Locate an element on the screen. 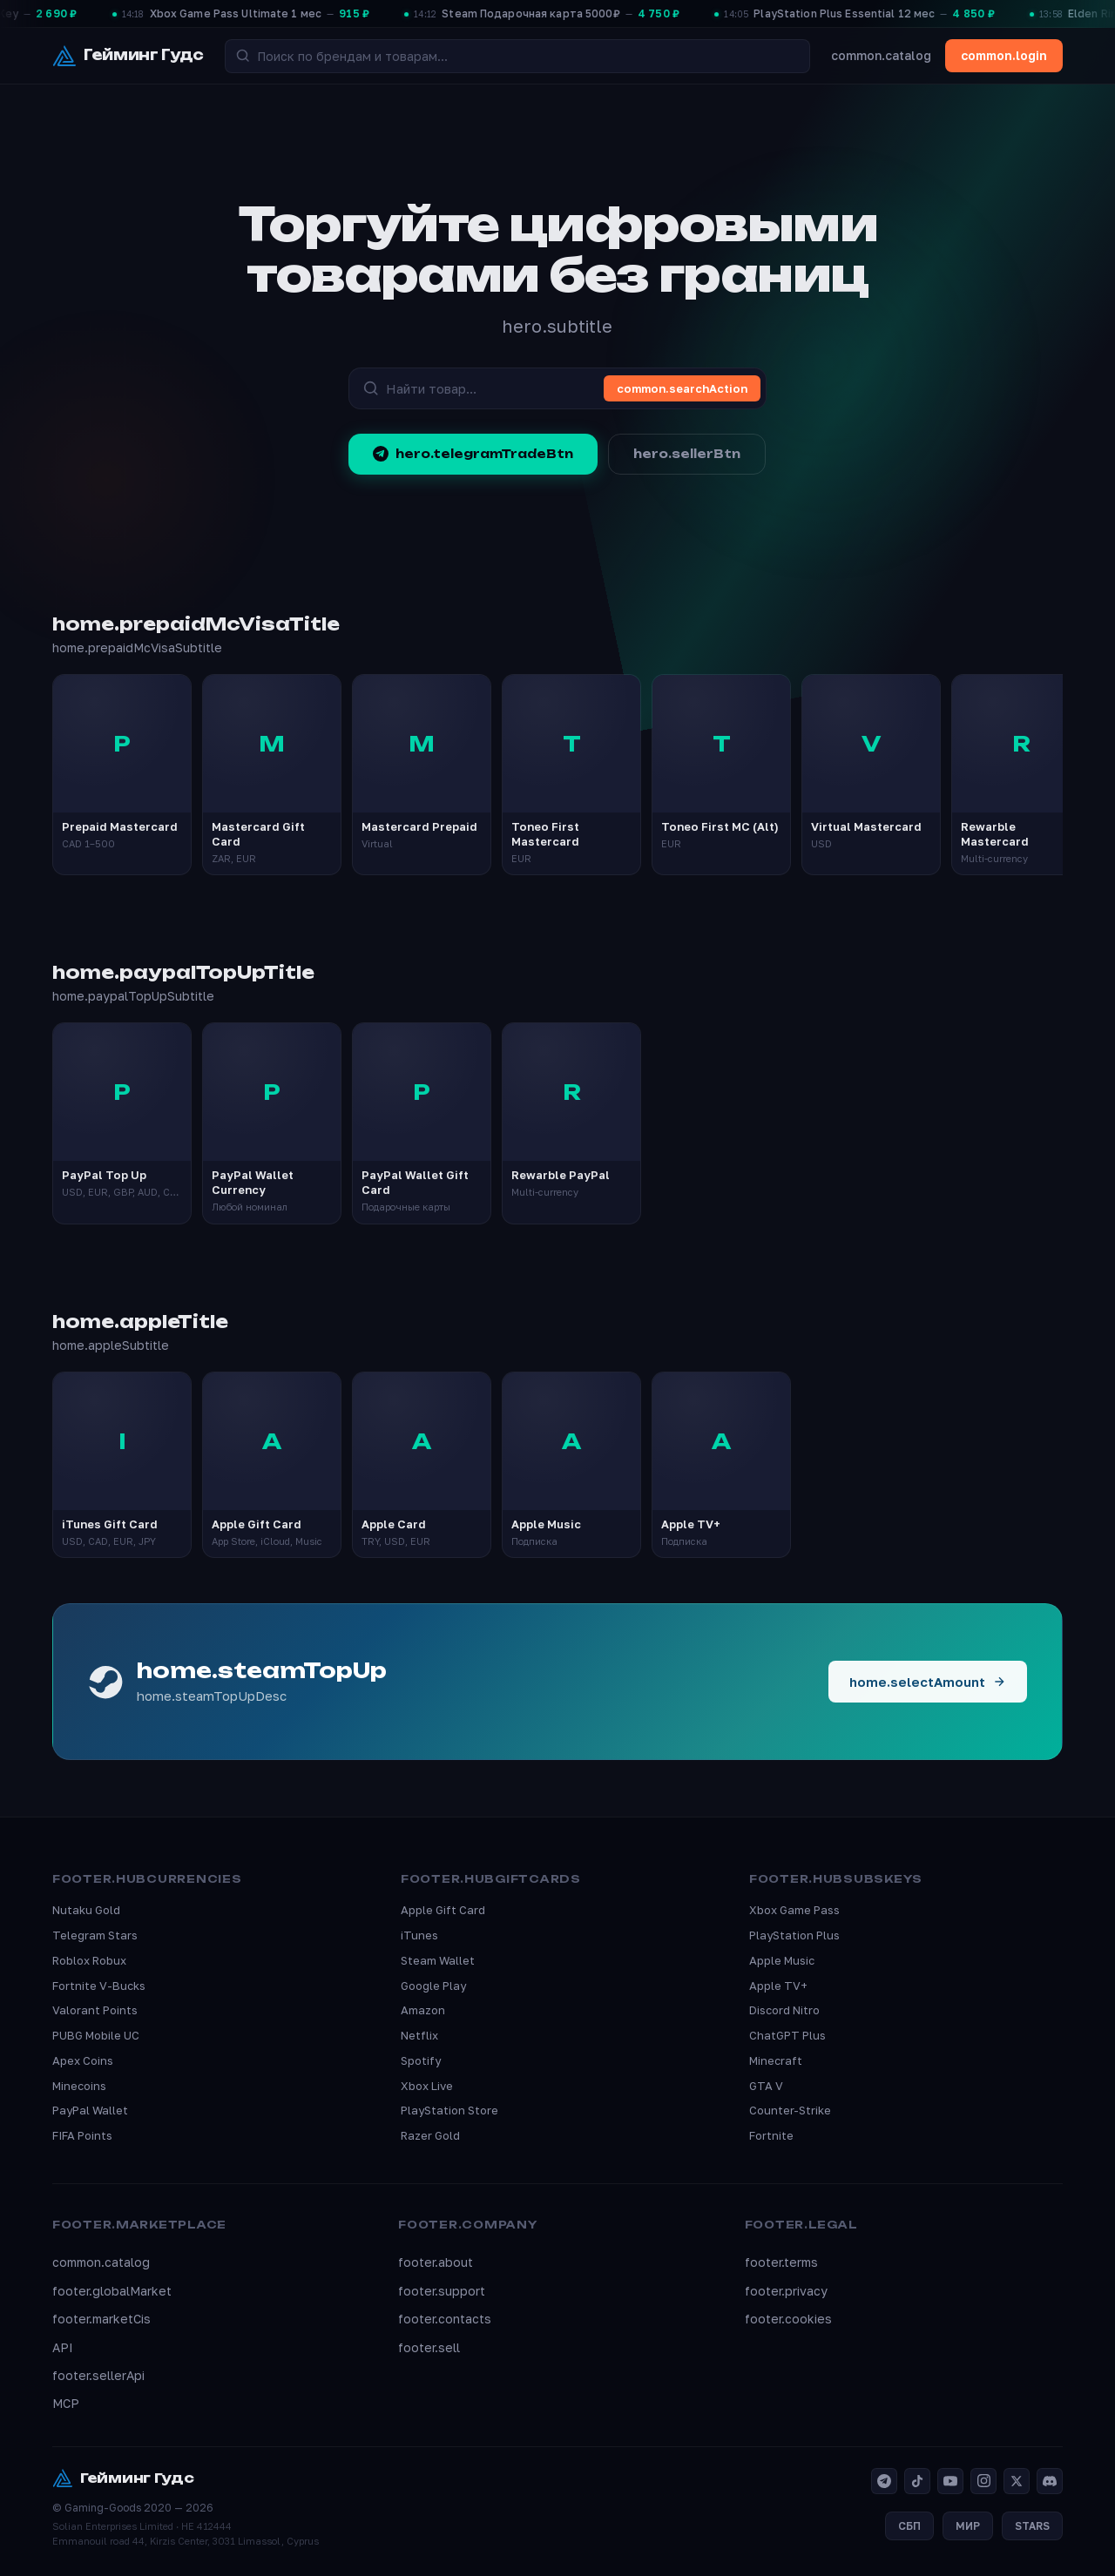 Image resolution: width=1115 pixels, height=2576 pixels. common.catalog is located at coordinates (881, 55).